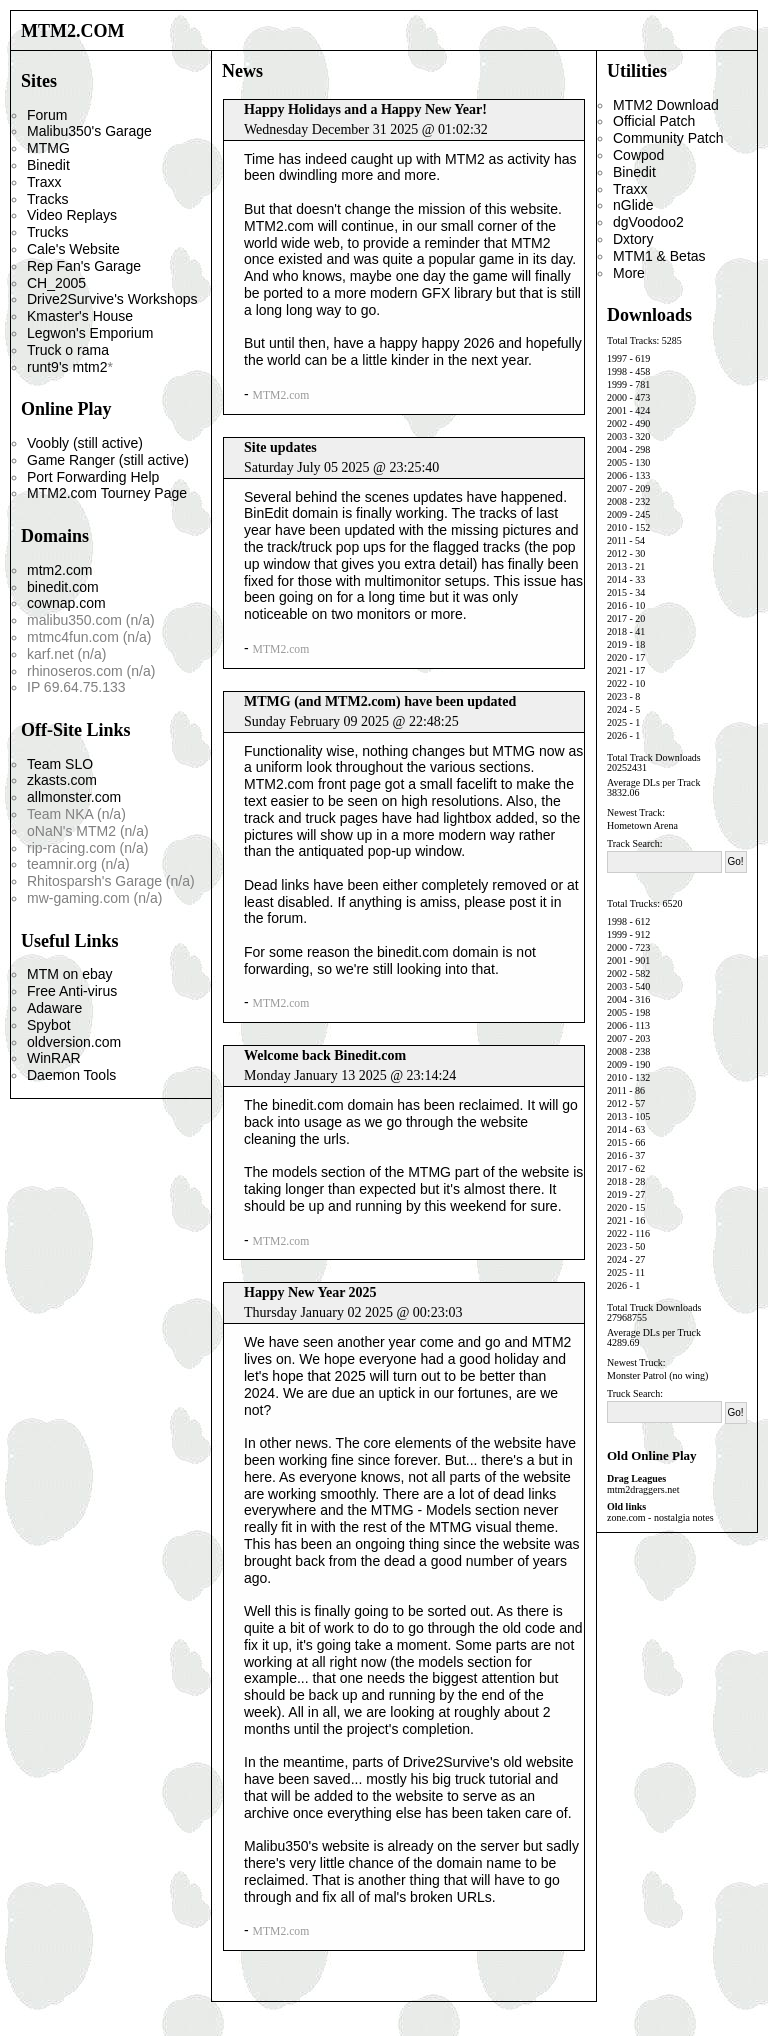  Describe the element at coordinates (56, 283) in the screenshot. I see `CH_2005` at that location.